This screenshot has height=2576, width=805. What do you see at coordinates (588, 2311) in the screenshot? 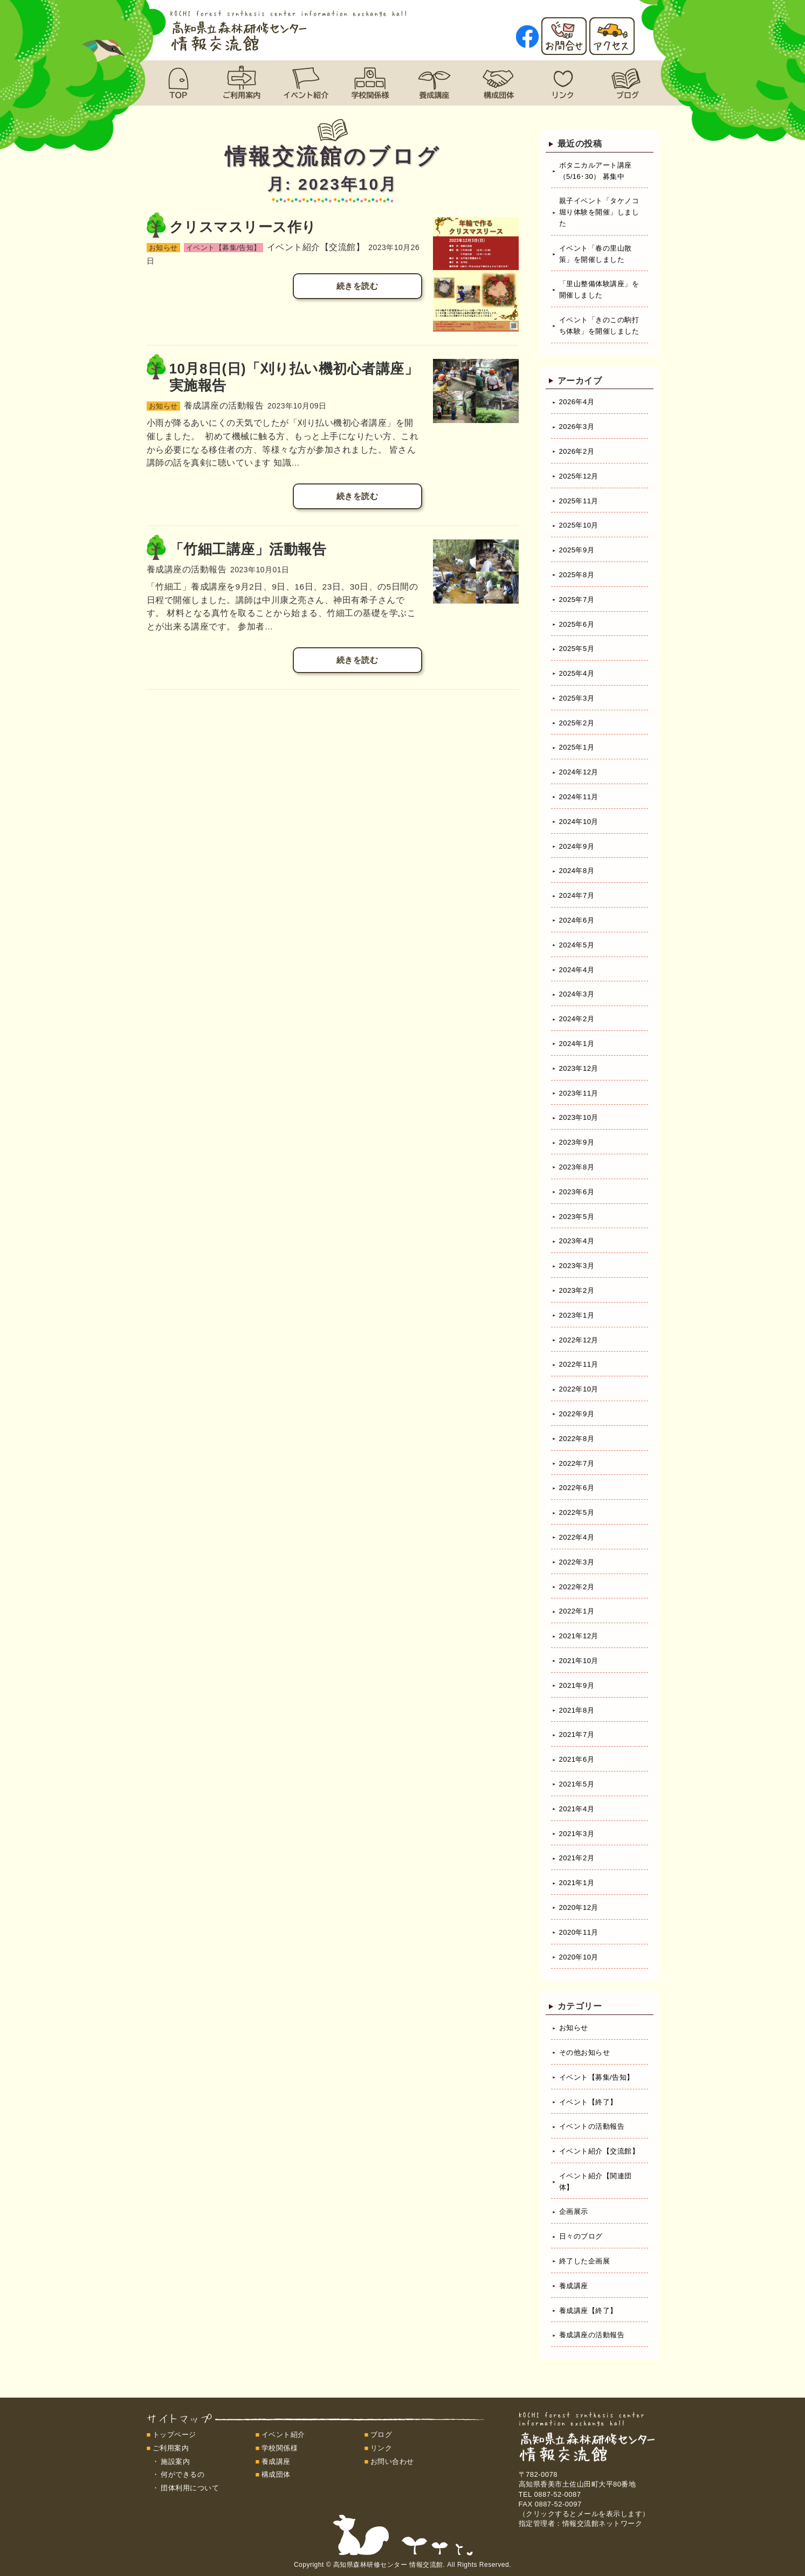
I see `養成講座【終了】` at bounding box center [588, 2311].